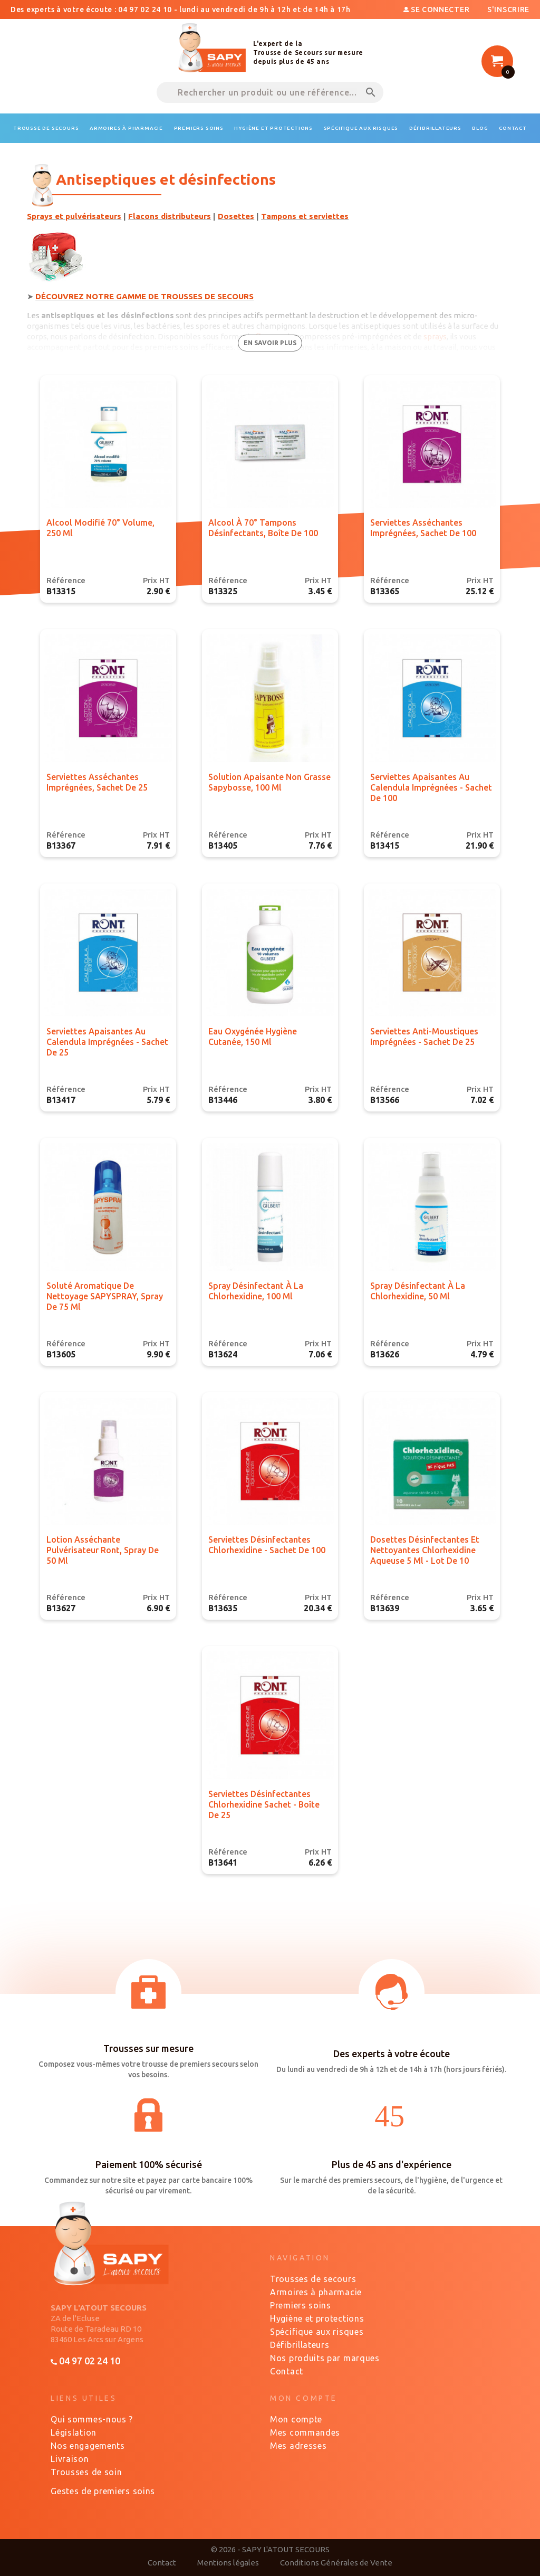  What do you see at coordinates (107, 1041) in the screenshot?
I see `Serviettes apaisantes au Calendula imprégnées - sachet de 25` at bounding box center [107, 1041].